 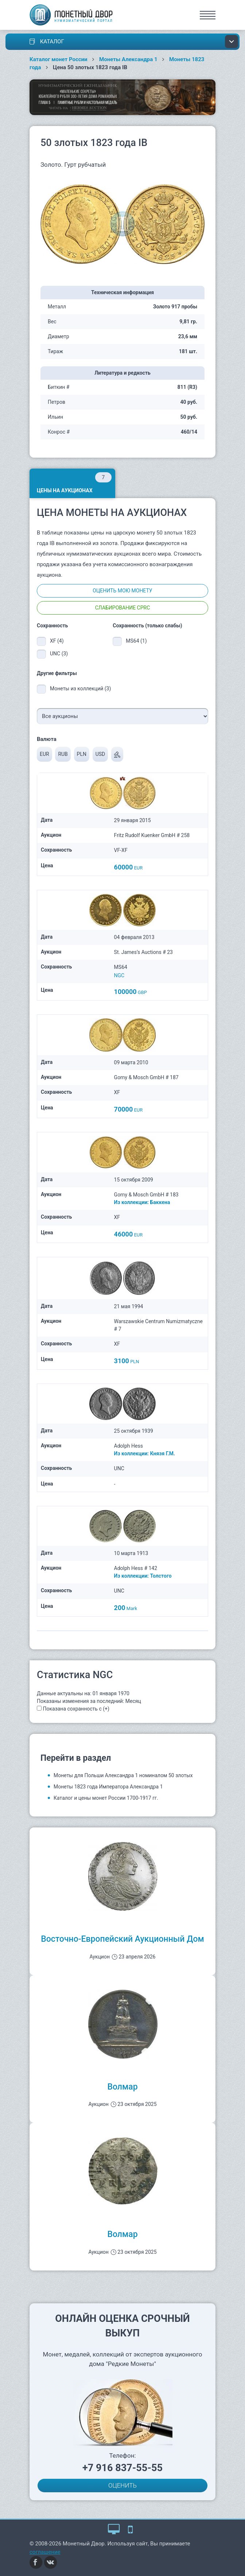 I want to click on Монеты 1823 года Императора Александра 1, so click(x=108, y=1787).